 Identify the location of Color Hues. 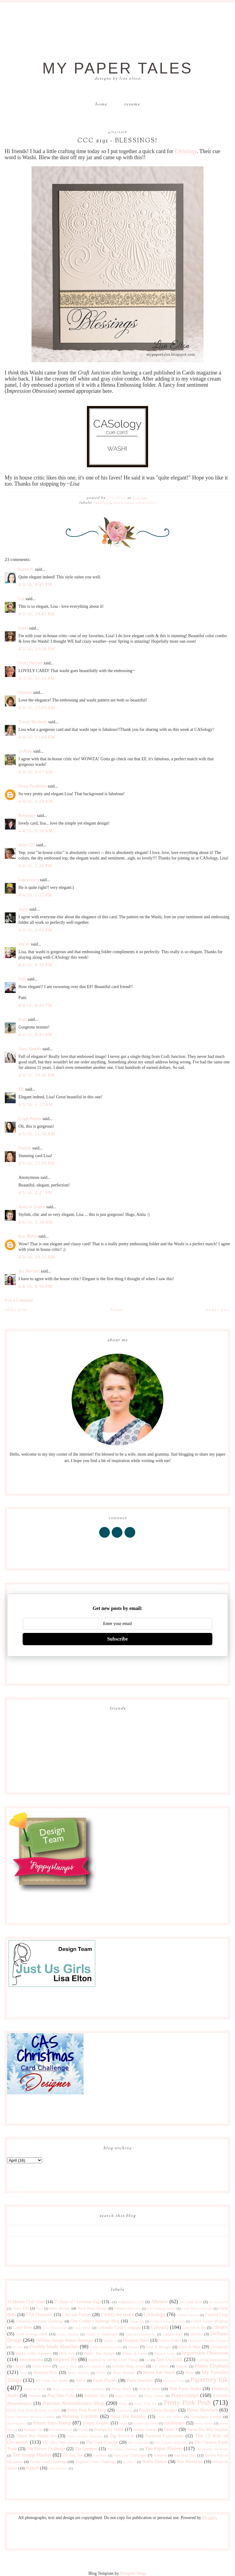
(23, 2327).